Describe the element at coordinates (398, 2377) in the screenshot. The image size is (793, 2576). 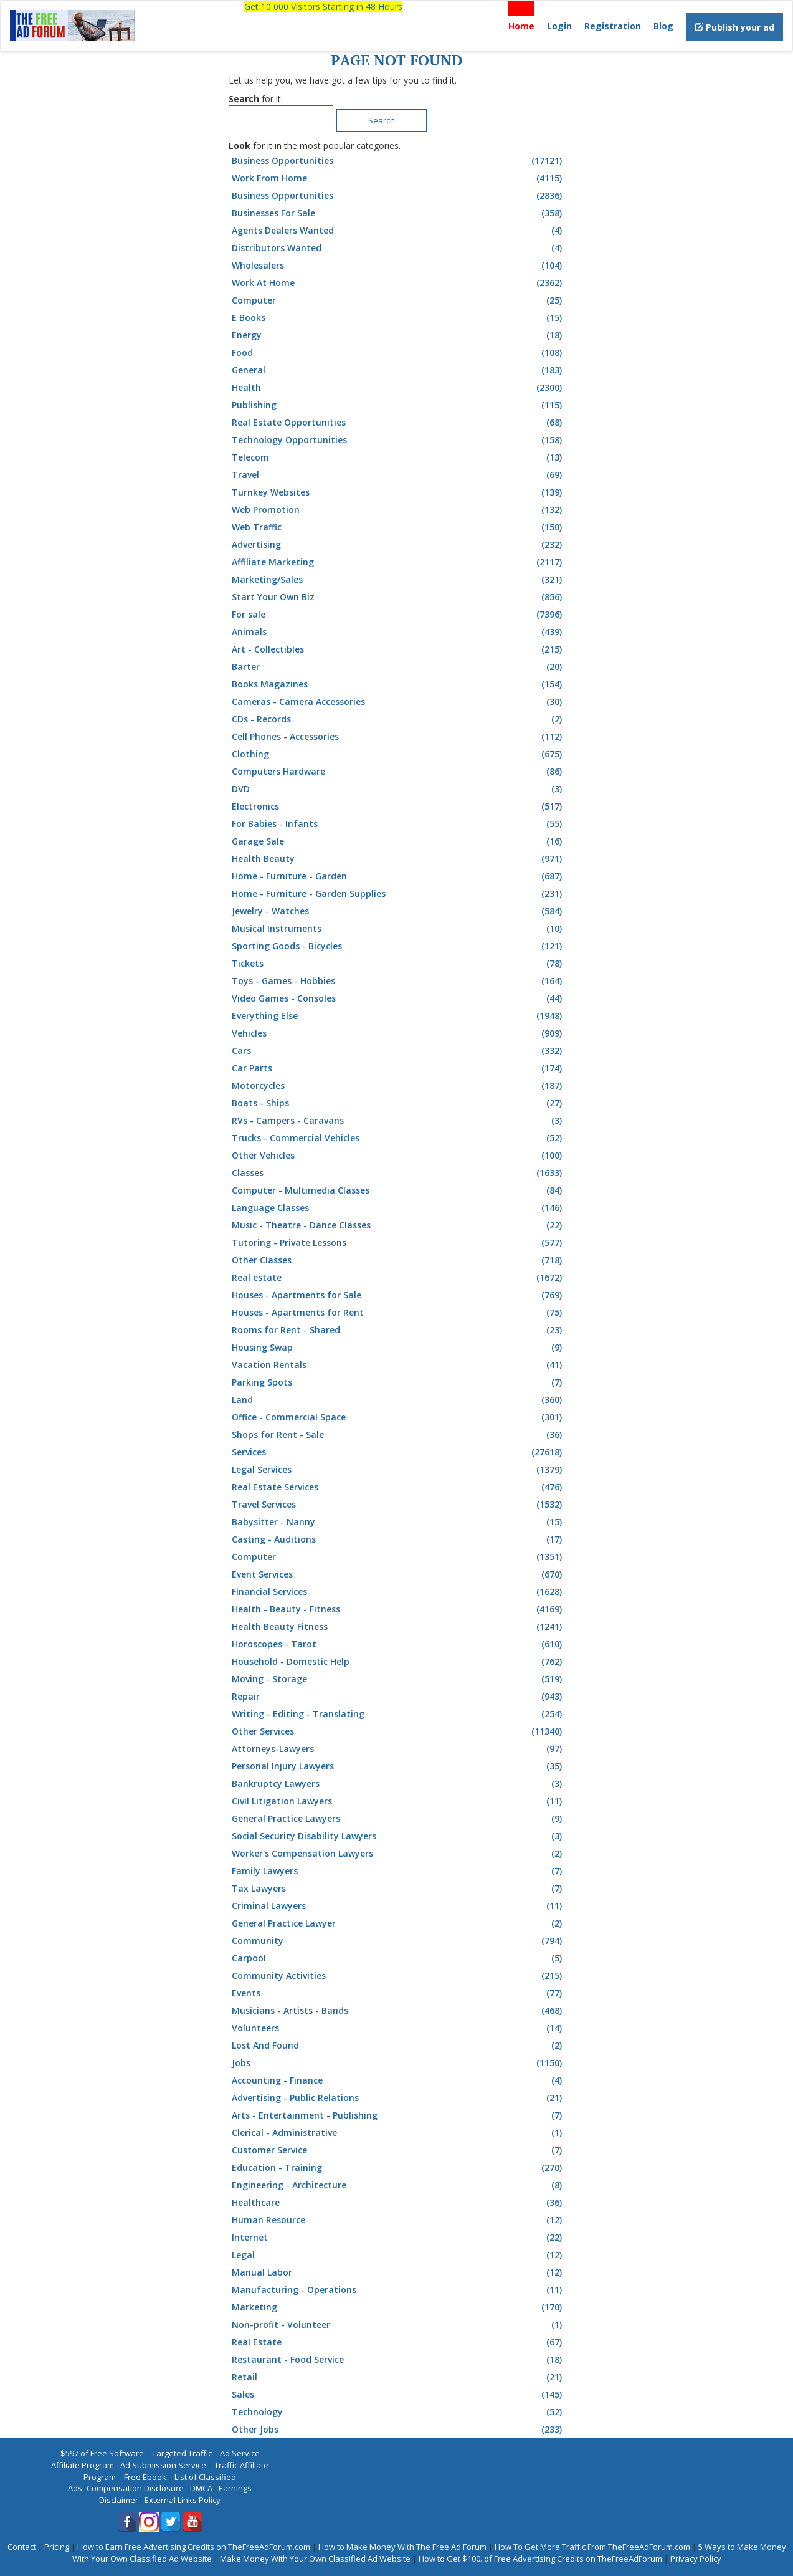
I see `Retail` at that location.